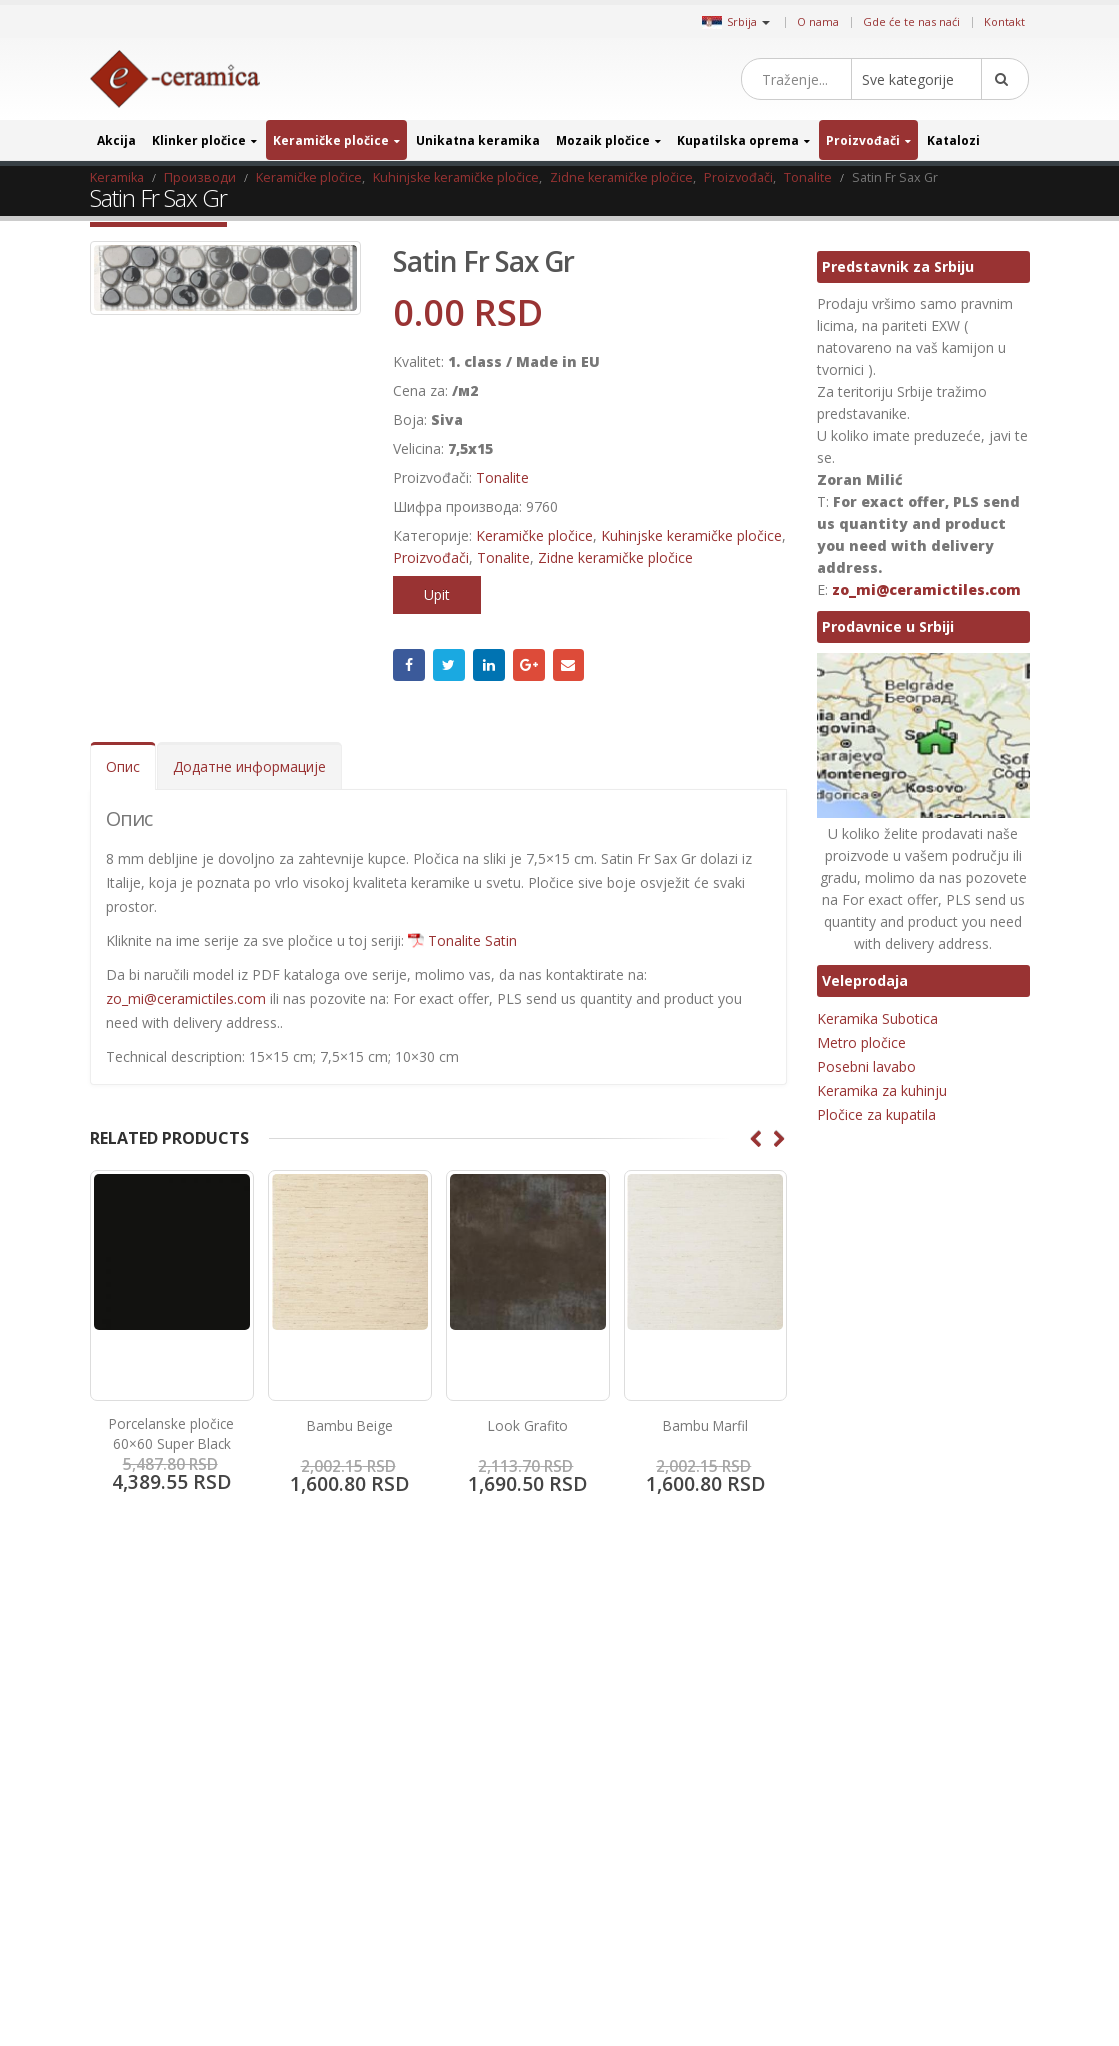 This screenshot has width=1119, height=2046. What do you see at coordinates (186, 998) in the screenshot?
I see `zo_mi@ceramictiles.com` at bounding box center [186, 998].